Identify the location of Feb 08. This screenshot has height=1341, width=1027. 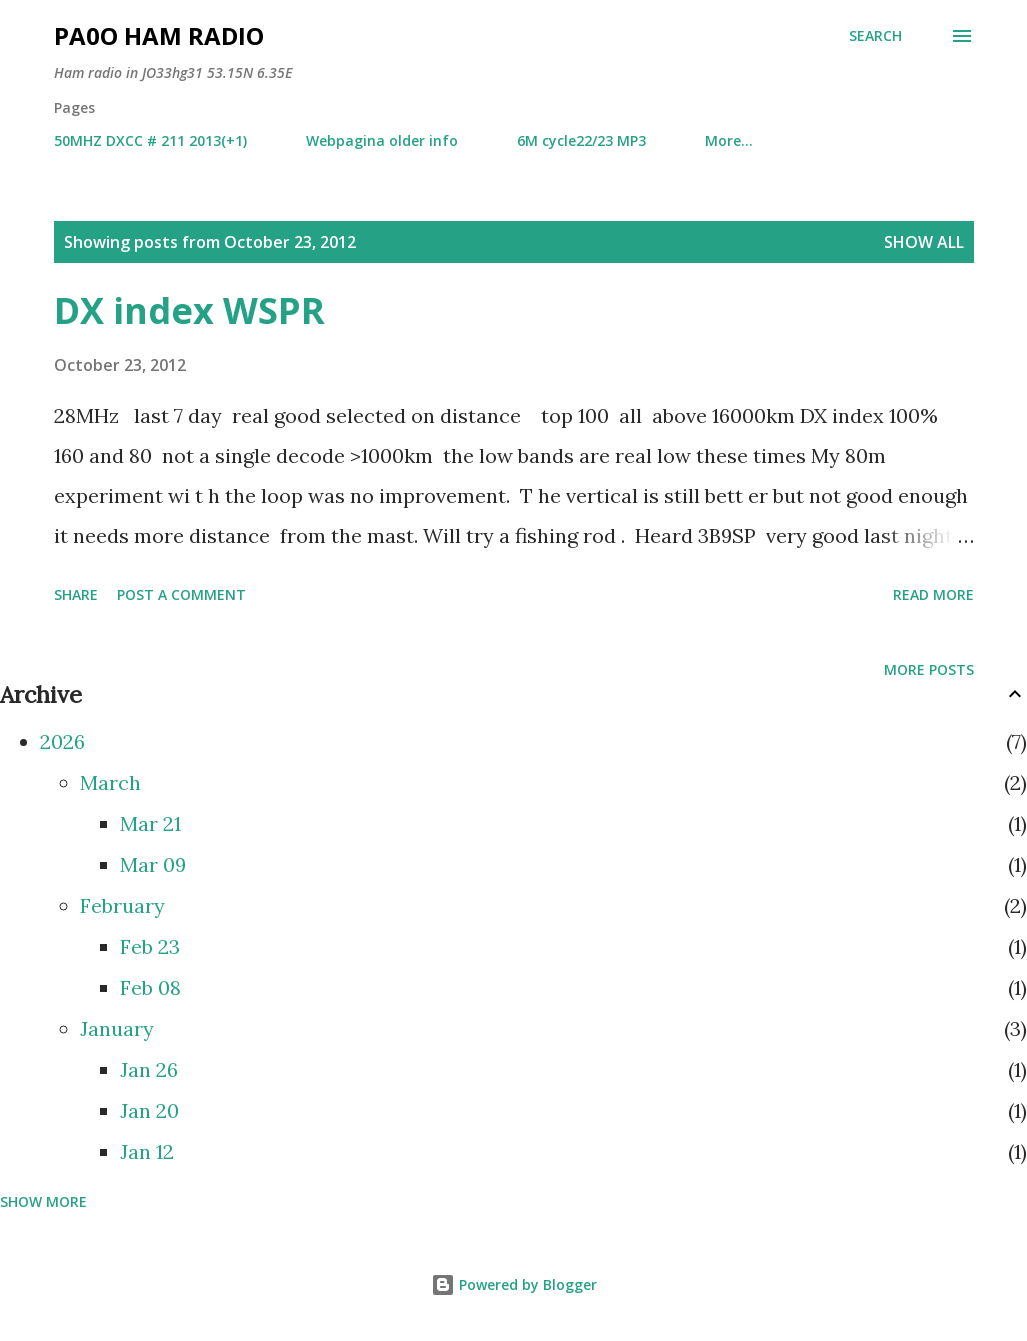
(150, 987).